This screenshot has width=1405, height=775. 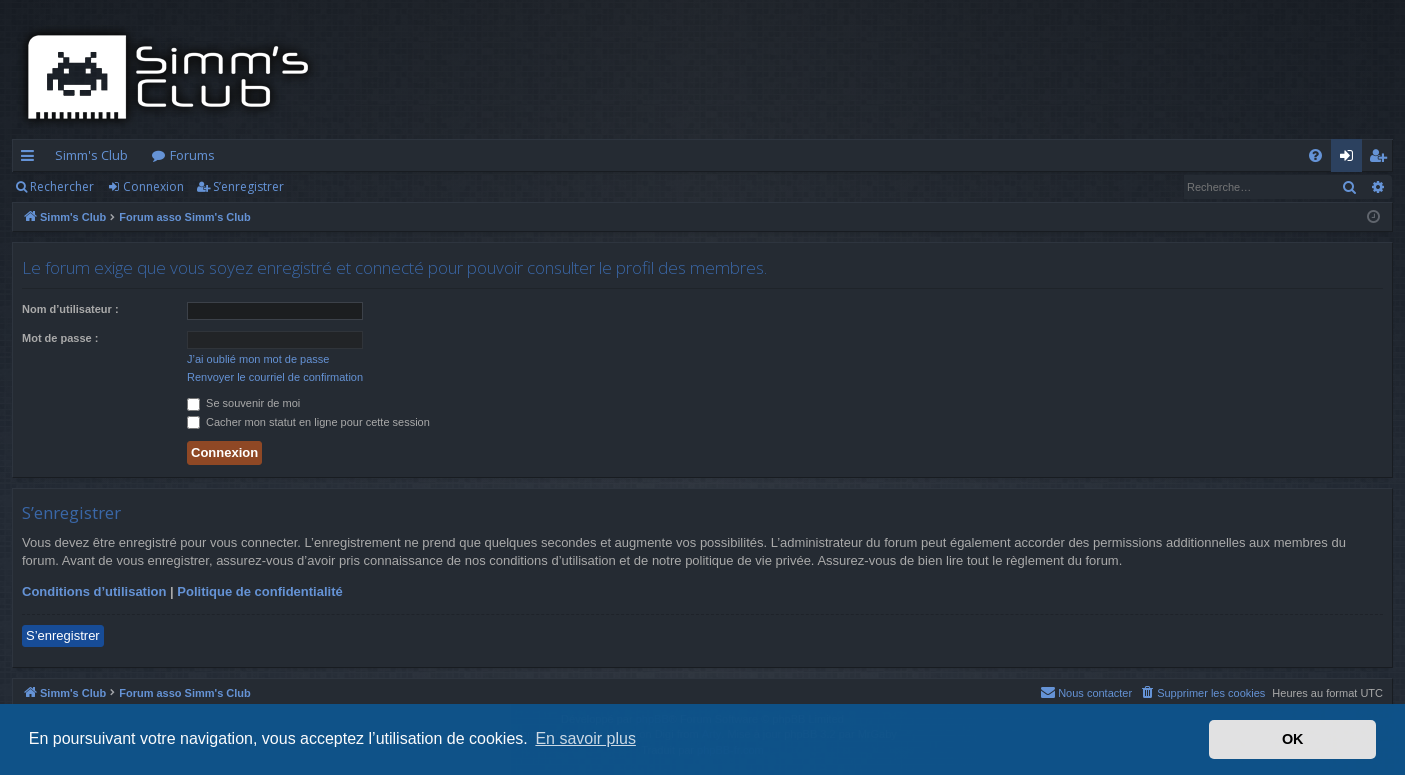 I want to click on Rechercher, so click(x=62, y=186).